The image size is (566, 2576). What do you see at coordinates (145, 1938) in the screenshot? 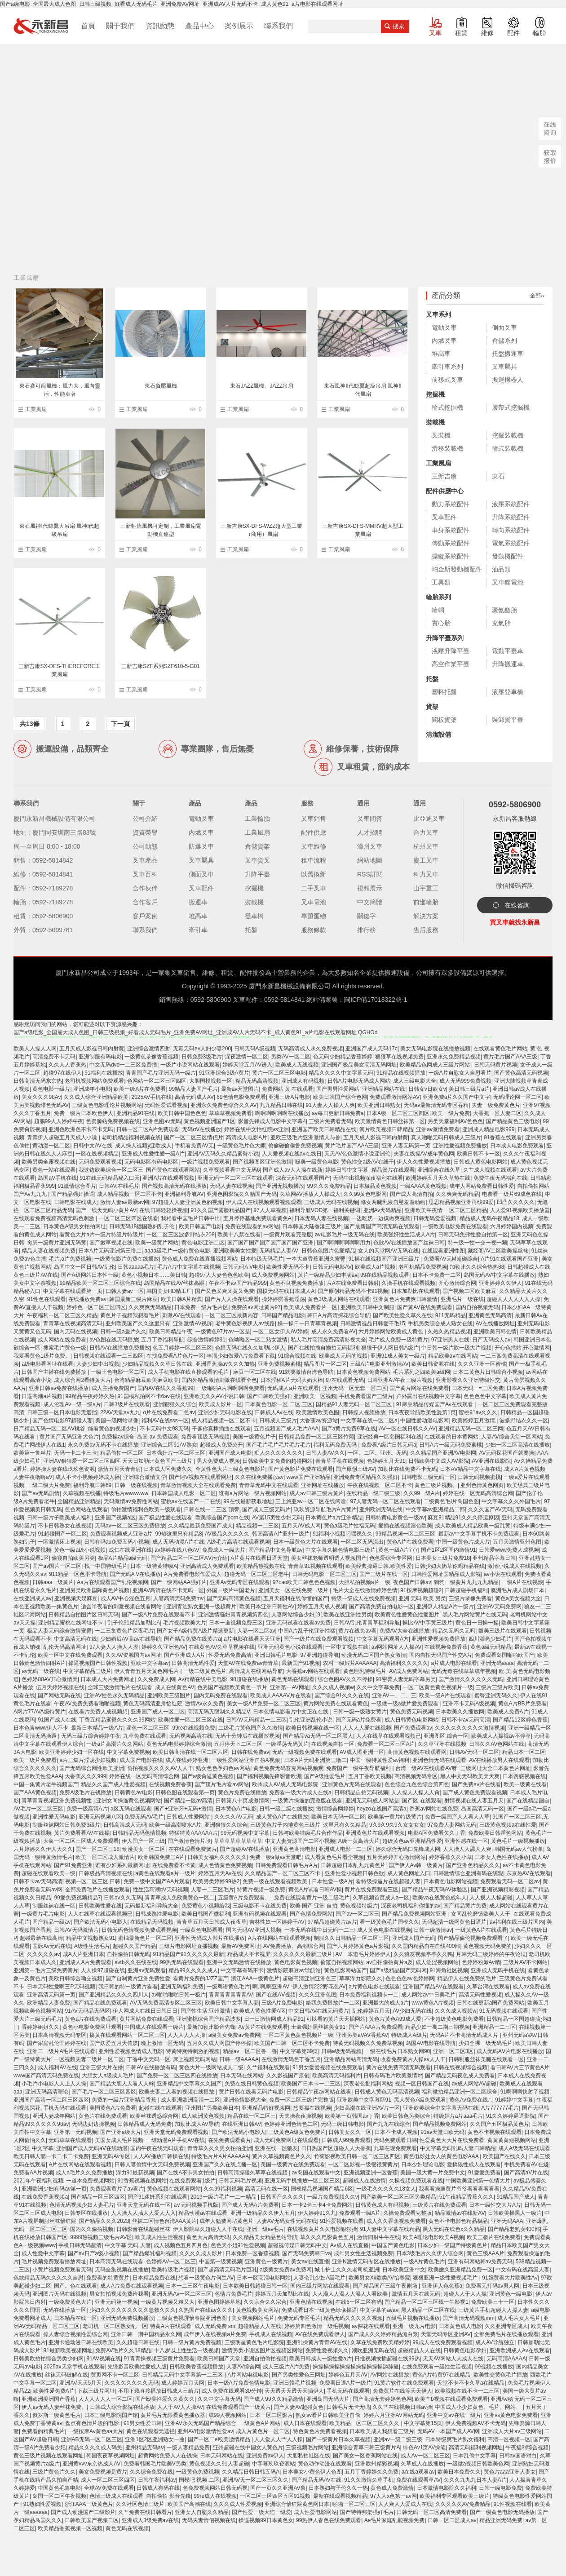
I see `蜜柚最新色片一区二区` at bounding box center [145, 1938].